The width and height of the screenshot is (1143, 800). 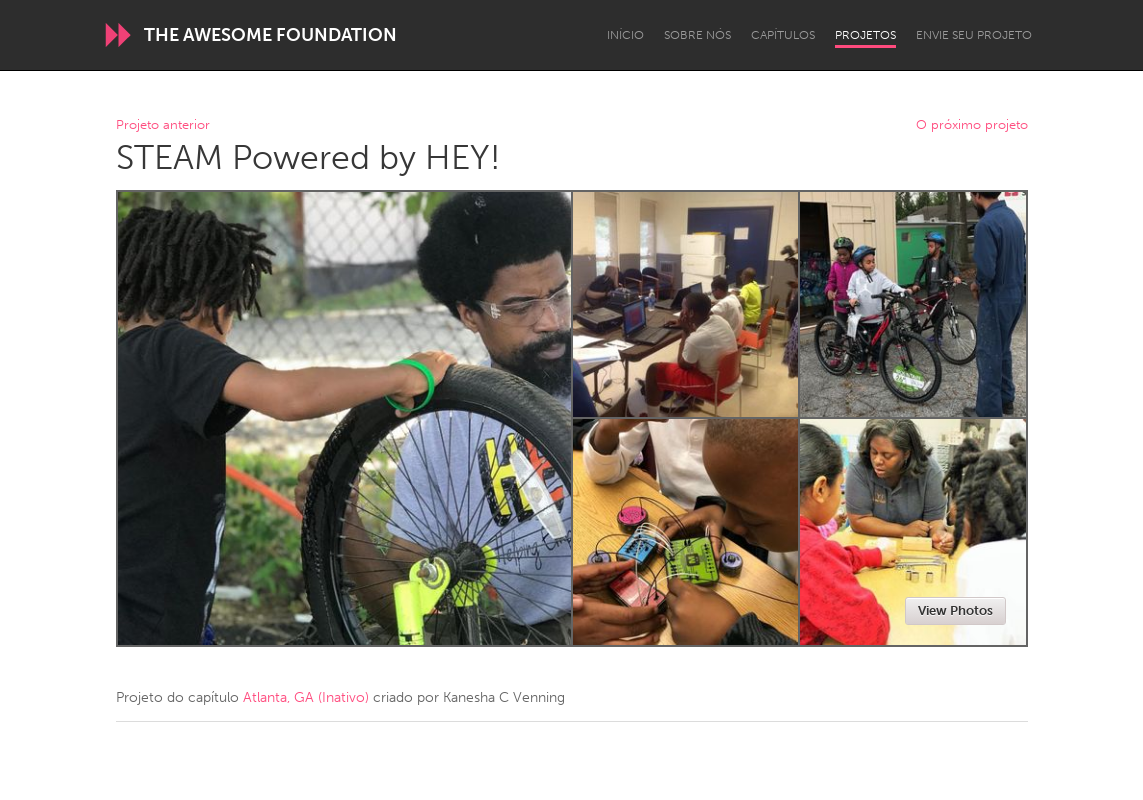 What do you see at coordinates (306, 697) in the screenshot?
I see `Atlanta, GA (Inativo)` at bounding box center [306, 697].